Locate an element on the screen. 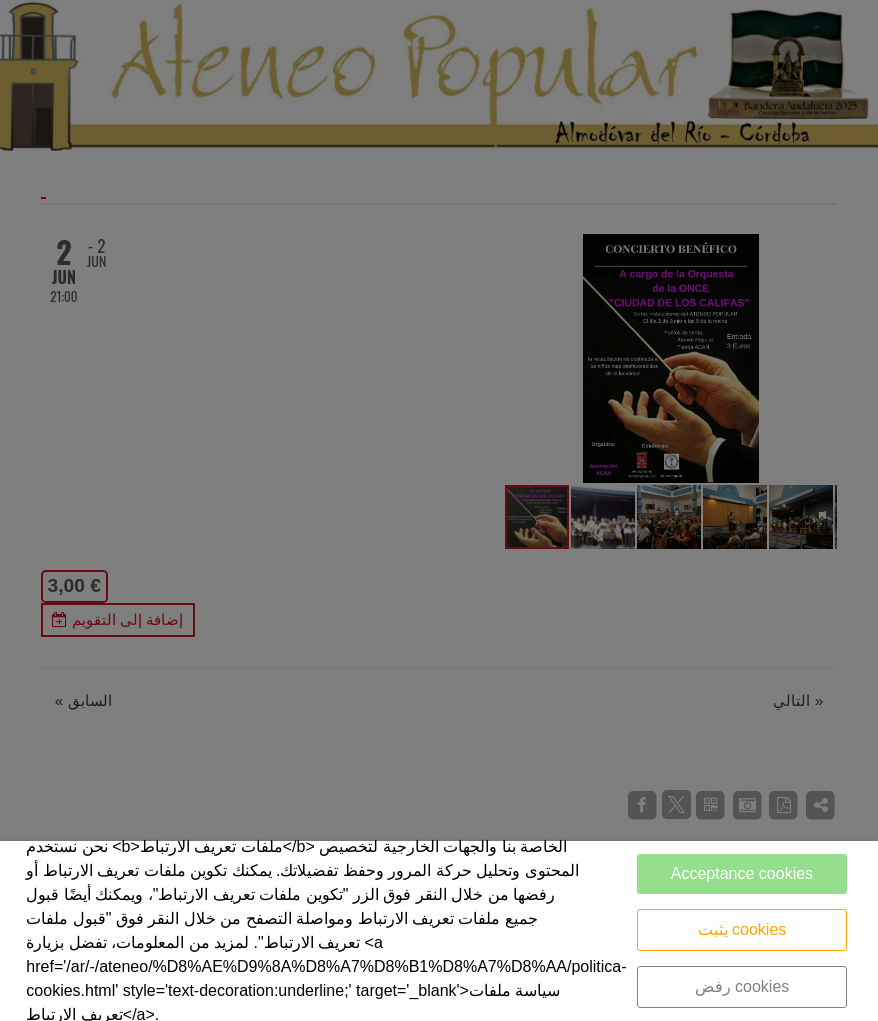 Image resolution: width=878 pixels, height=1021 pixels. يثبت cookies is located at coordinates (742, 929).